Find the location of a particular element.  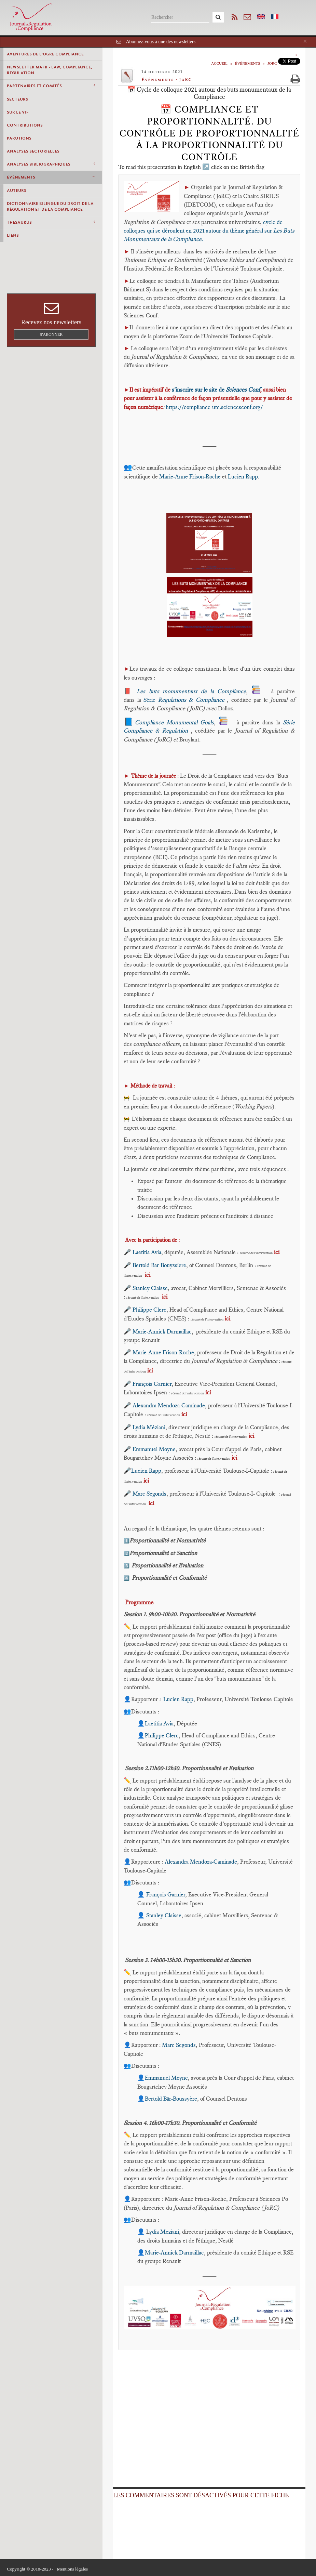

François Garnier is located at coordinates (152, 1383).